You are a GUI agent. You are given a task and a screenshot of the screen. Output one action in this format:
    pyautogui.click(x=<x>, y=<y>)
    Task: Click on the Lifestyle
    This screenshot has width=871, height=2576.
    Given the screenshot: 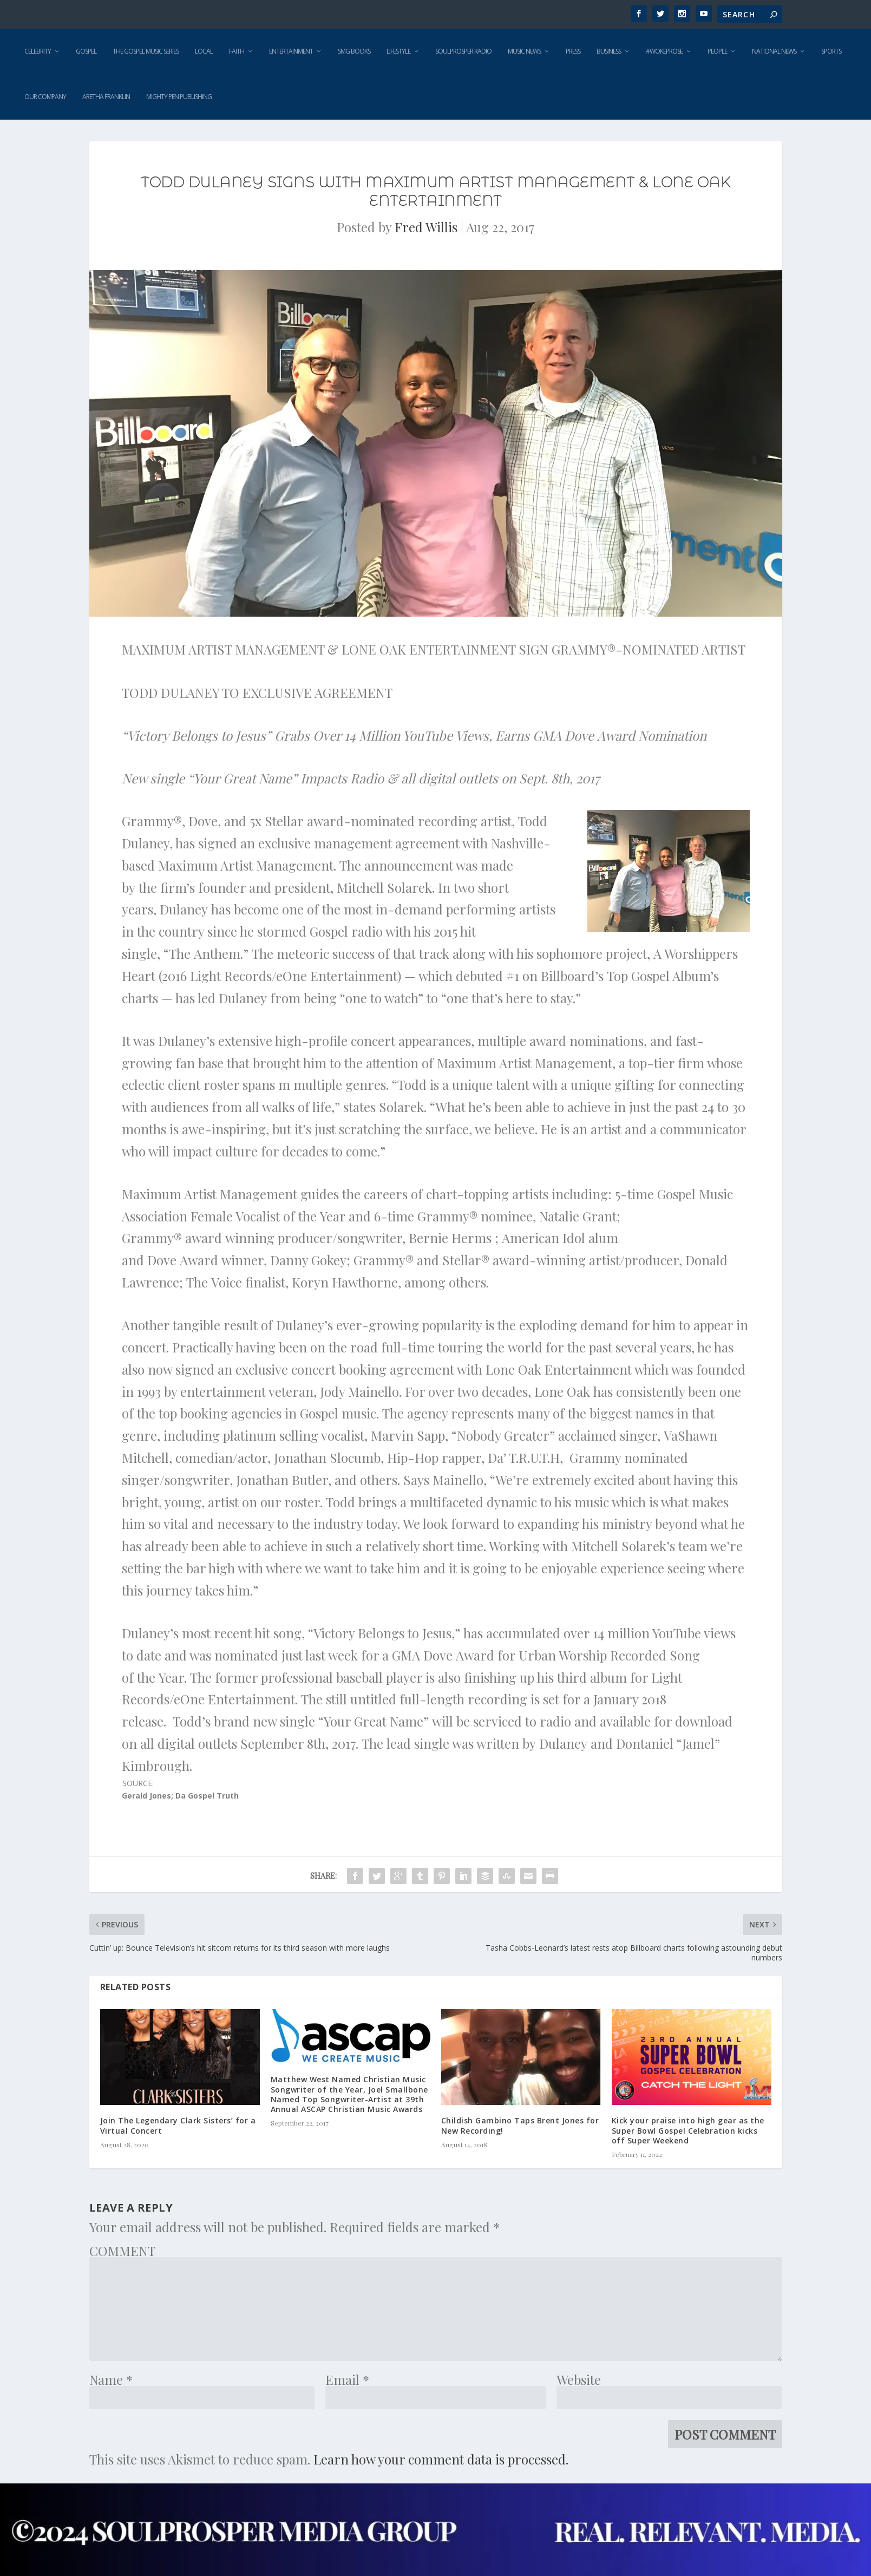 What is the action you would take?
    pyautogui.click(x=398, y=51)
    